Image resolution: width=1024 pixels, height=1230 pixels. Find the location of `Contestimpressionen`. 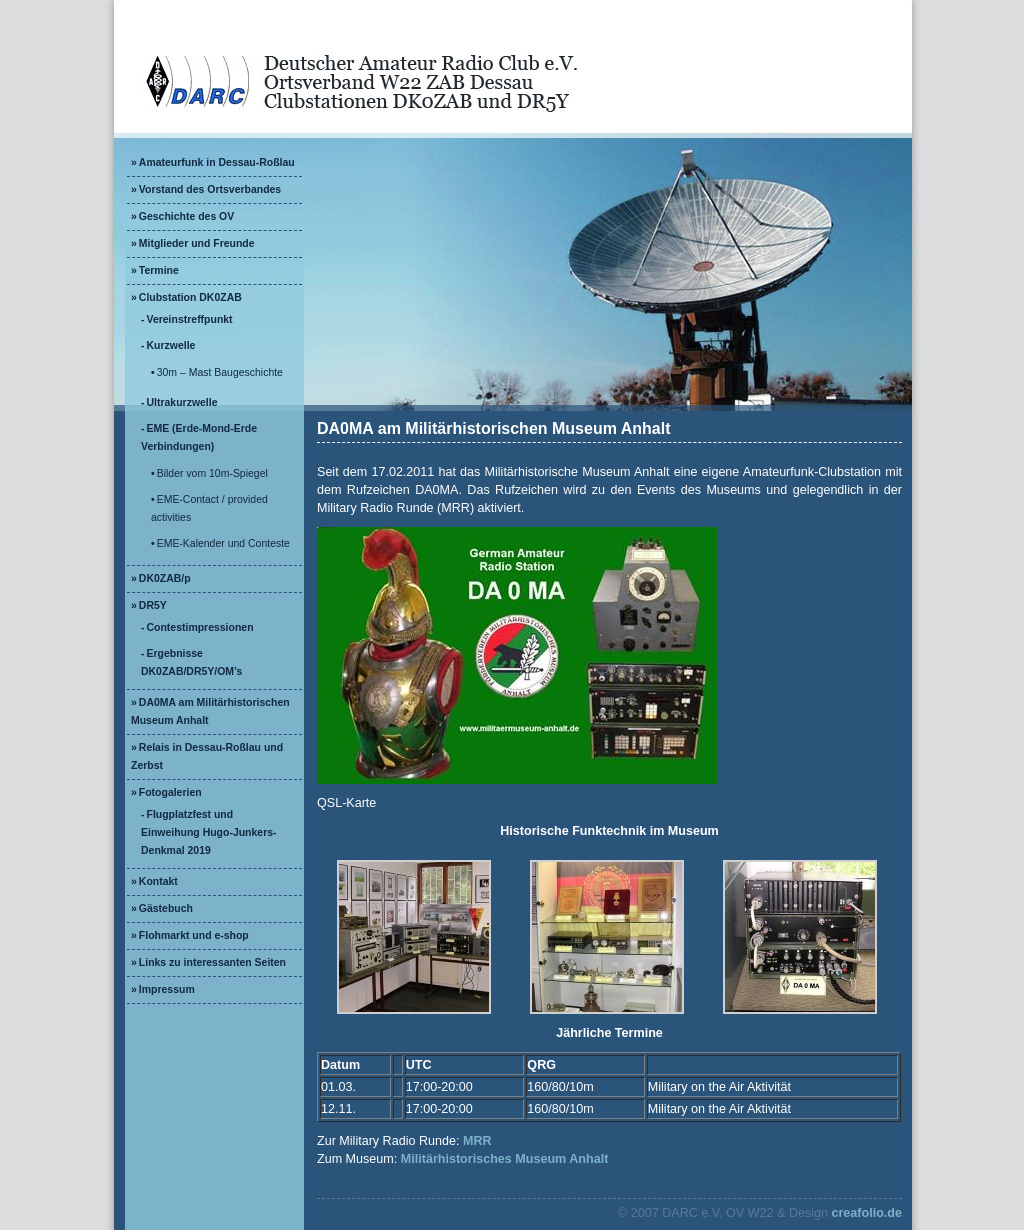

Contestimpressionen is located at coordinates (200, 627).